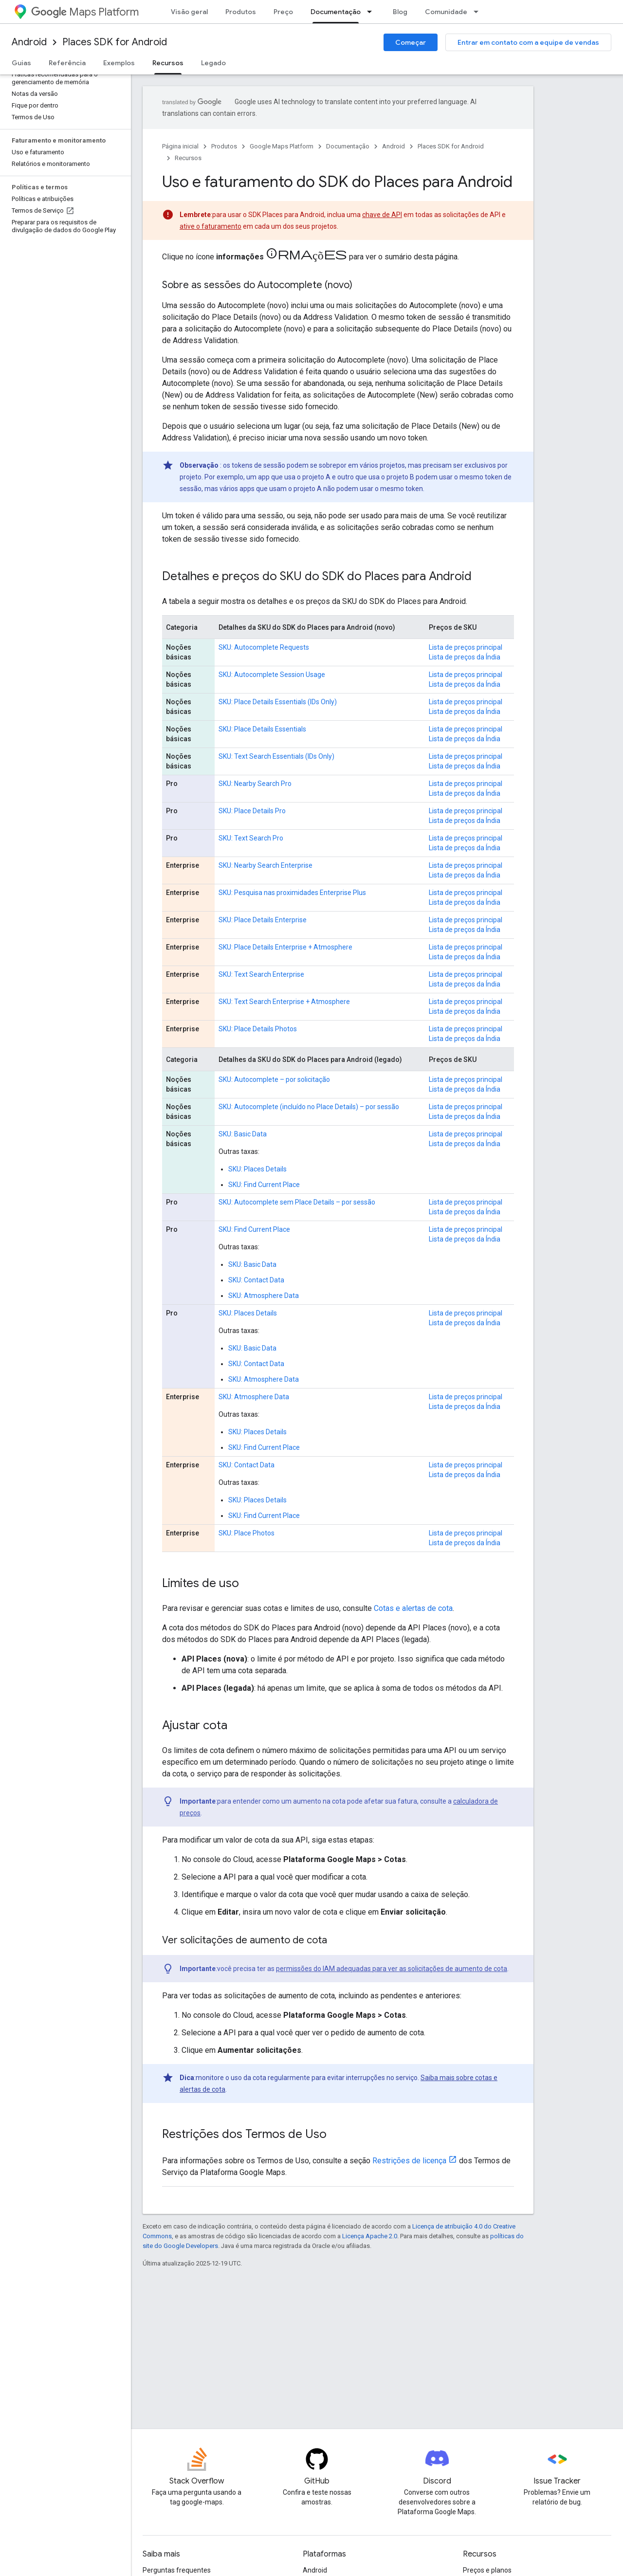 Image resolution: width=623 pixels, height=2576 pixels. What do you see at coordinates (464, 657) in the screenshot?
I see `Lista de preços da Índia` at bounding box center [464, 657].